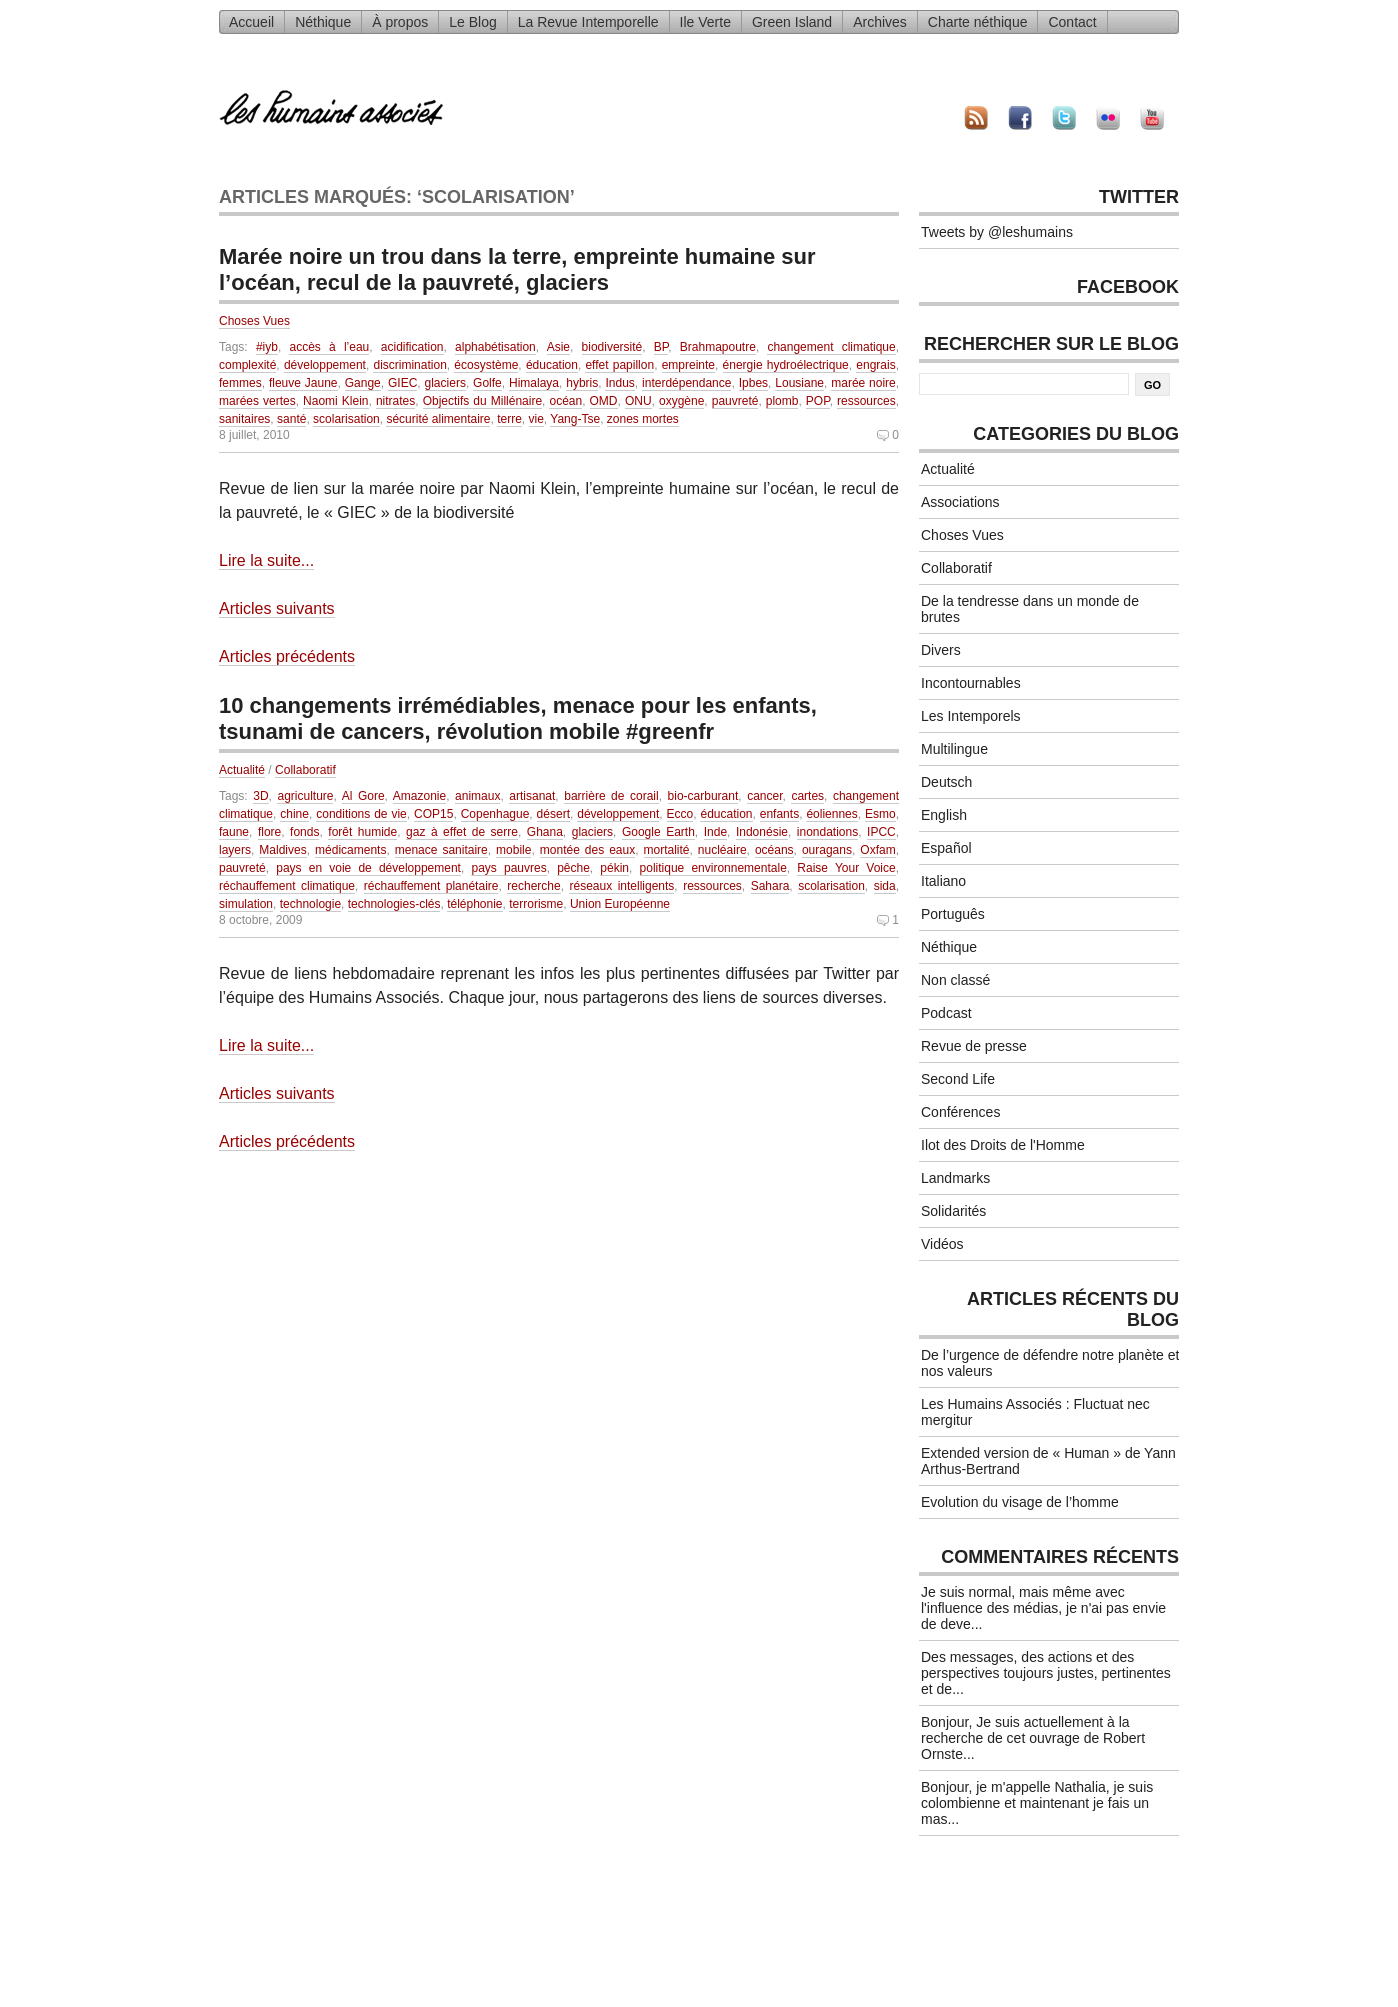 The width and height of the screenshot is (1398, 2007). What do you see at coordinates (661, 347) in the screenshot?
I see `BP` at bounding box center [661, 347].